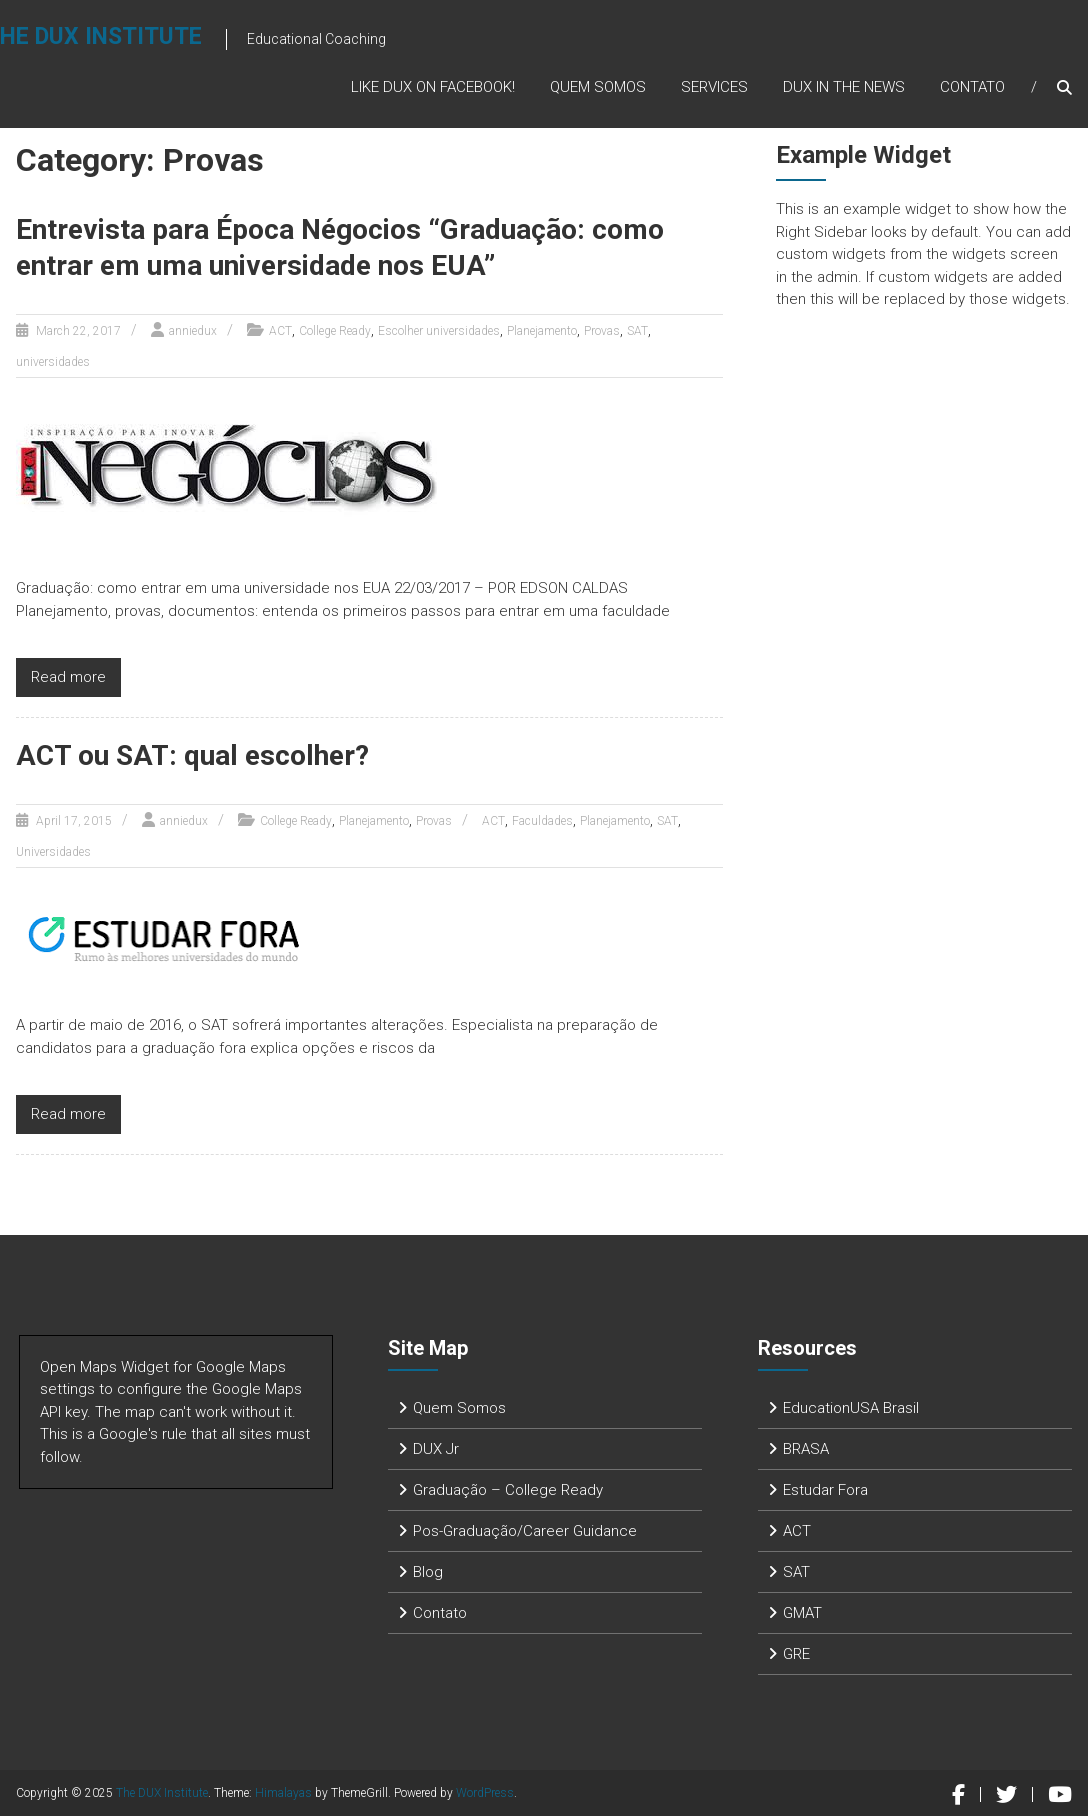 The height and width of the screenshot is (1816, 1088). What do you see at coordinates (428, 1572) in the screenshot?
I see `Blog` at bounding box center [428, 1572].